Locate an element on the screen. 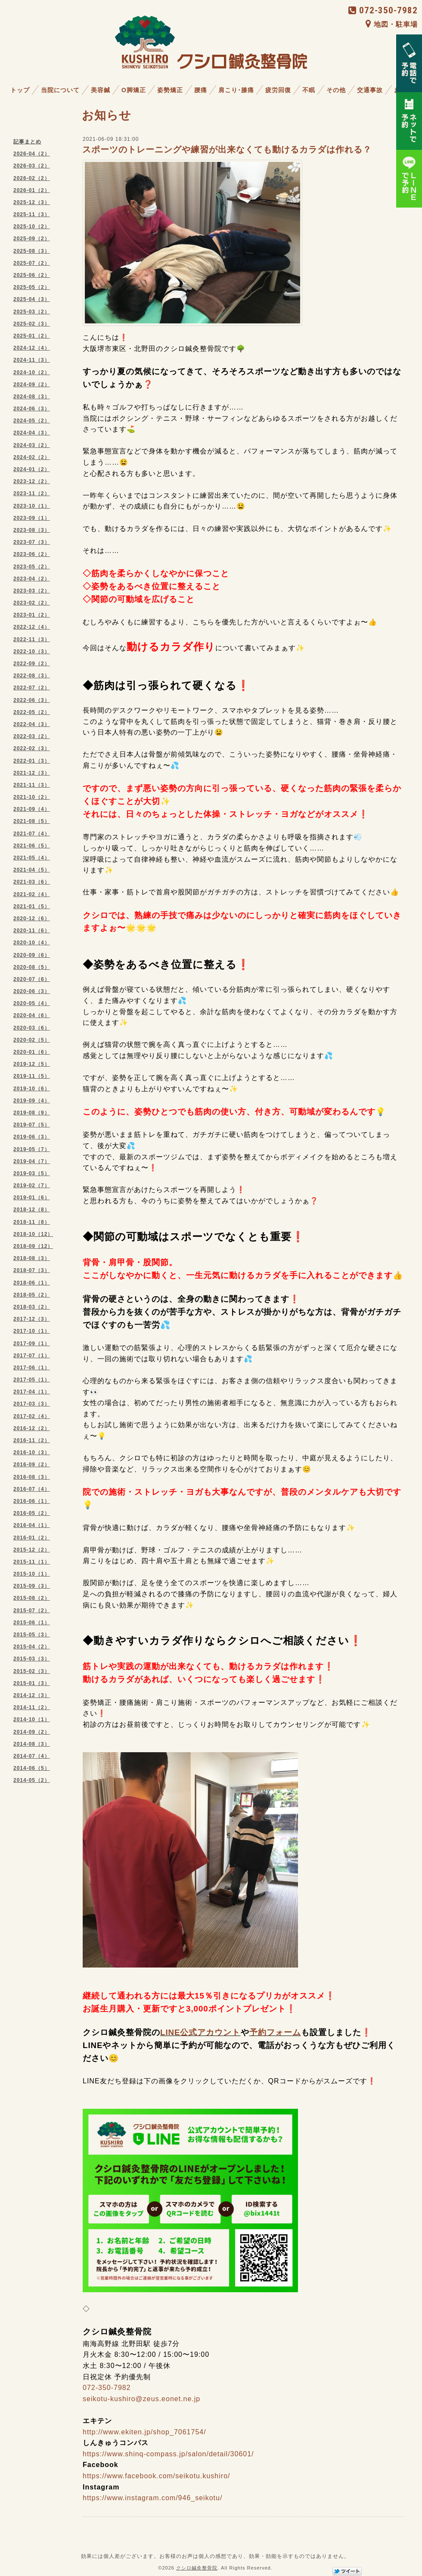 Image resolution: width=422 pixels, height=2576 pixels. 2020-06（3） is located at coordinates (31, 991).